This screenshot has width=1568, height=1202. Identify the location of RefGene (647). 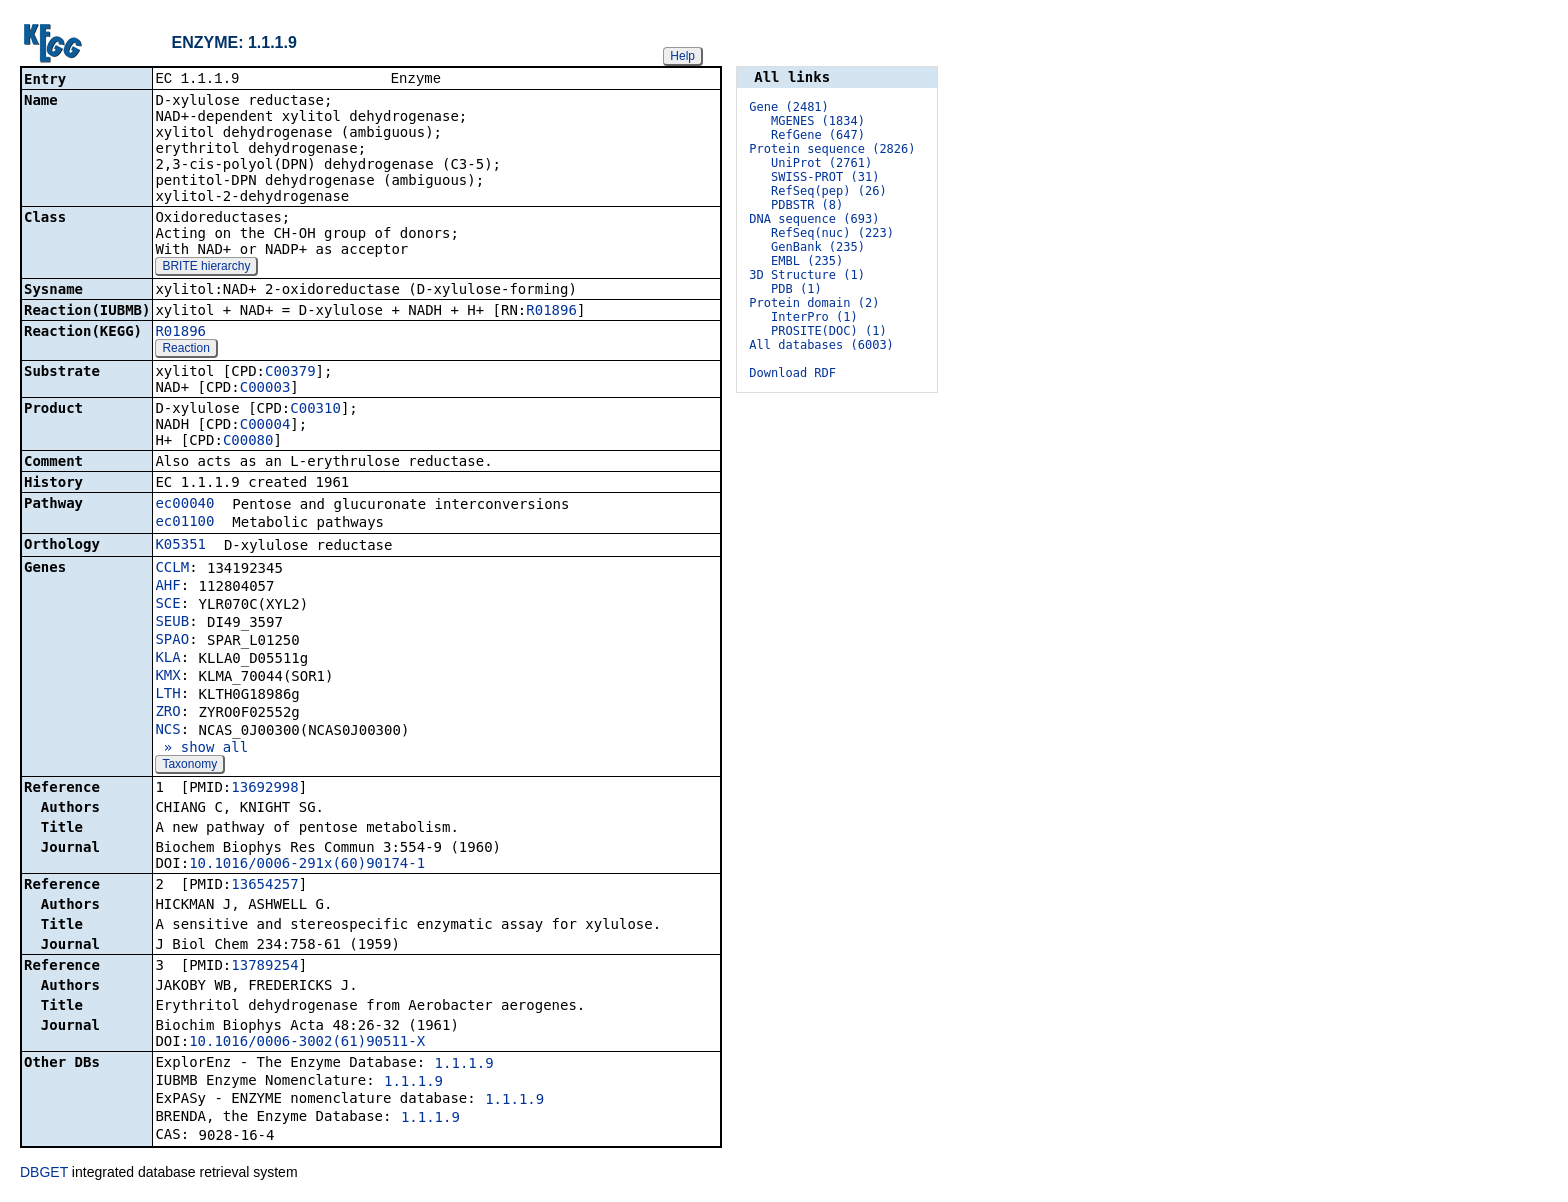
(818, 135).